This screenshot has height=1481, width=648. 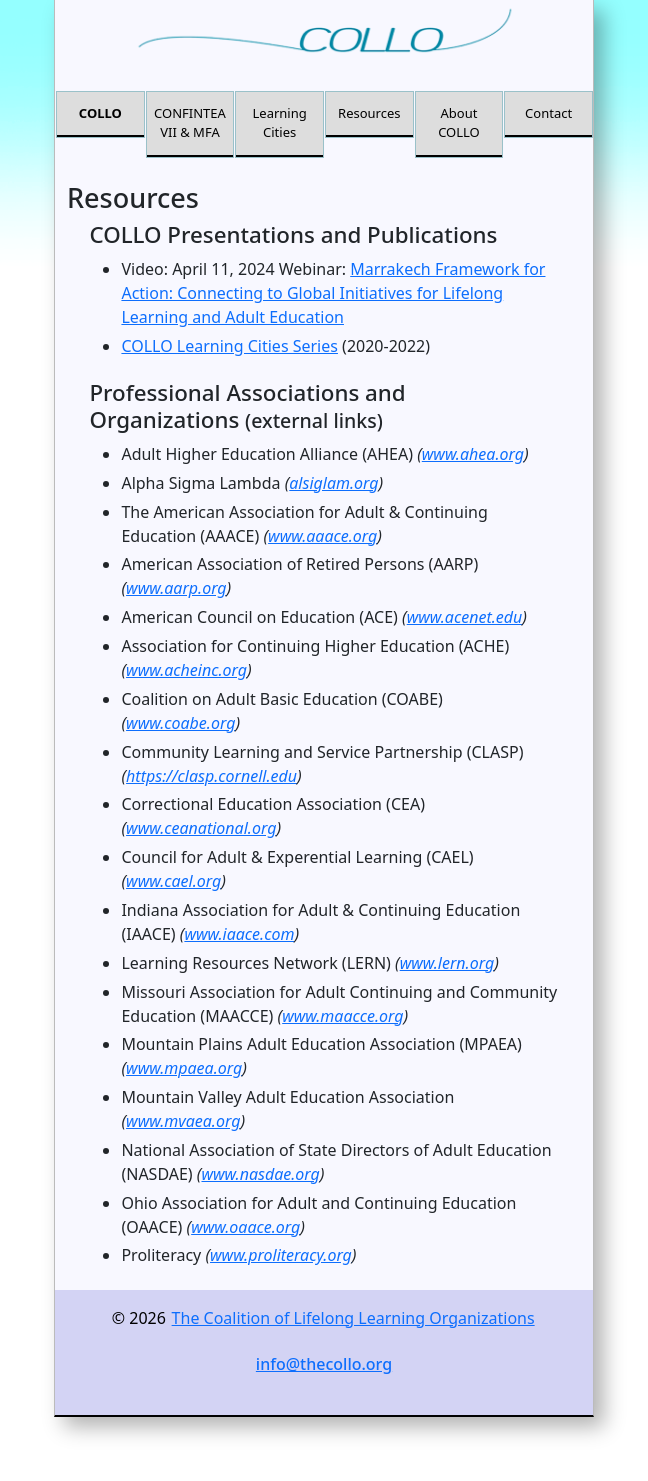 I want to click on info@thecollo.org, so click(x=324, y=1364).